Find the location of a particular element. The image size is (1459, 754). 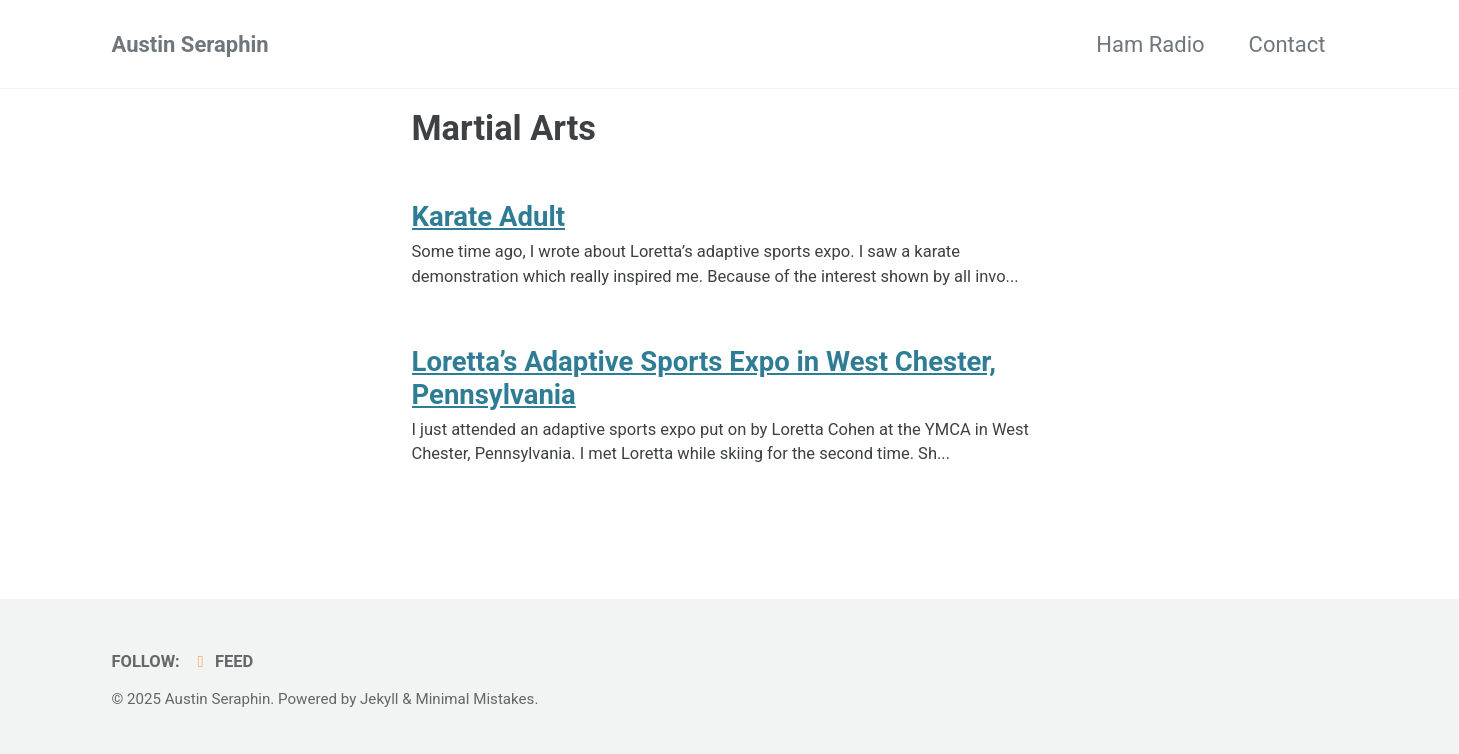

Karate Adult is located at coordinates (488, 216).